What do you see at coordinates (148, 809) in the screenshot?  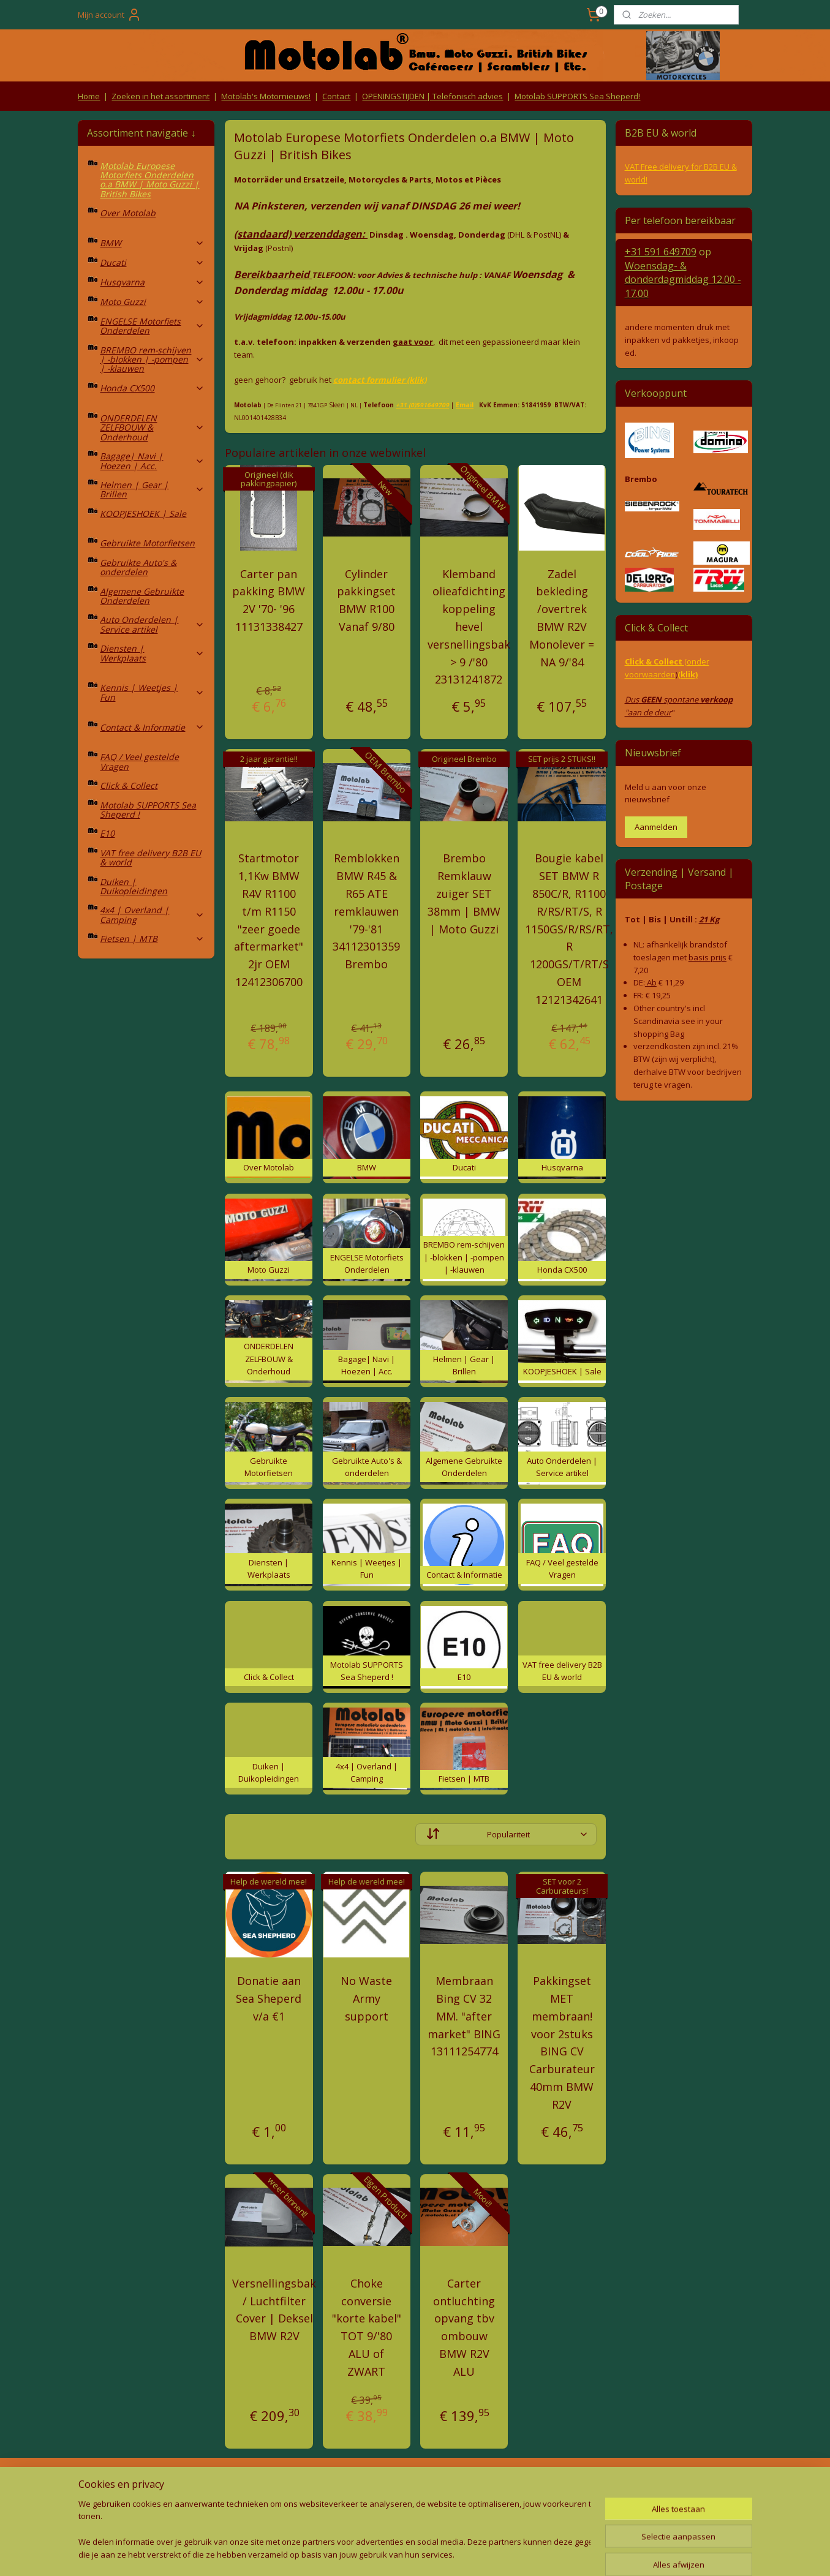 I see `Motolab SUPPORTS Sea Sheperd !` at bounding box center [148, 809].